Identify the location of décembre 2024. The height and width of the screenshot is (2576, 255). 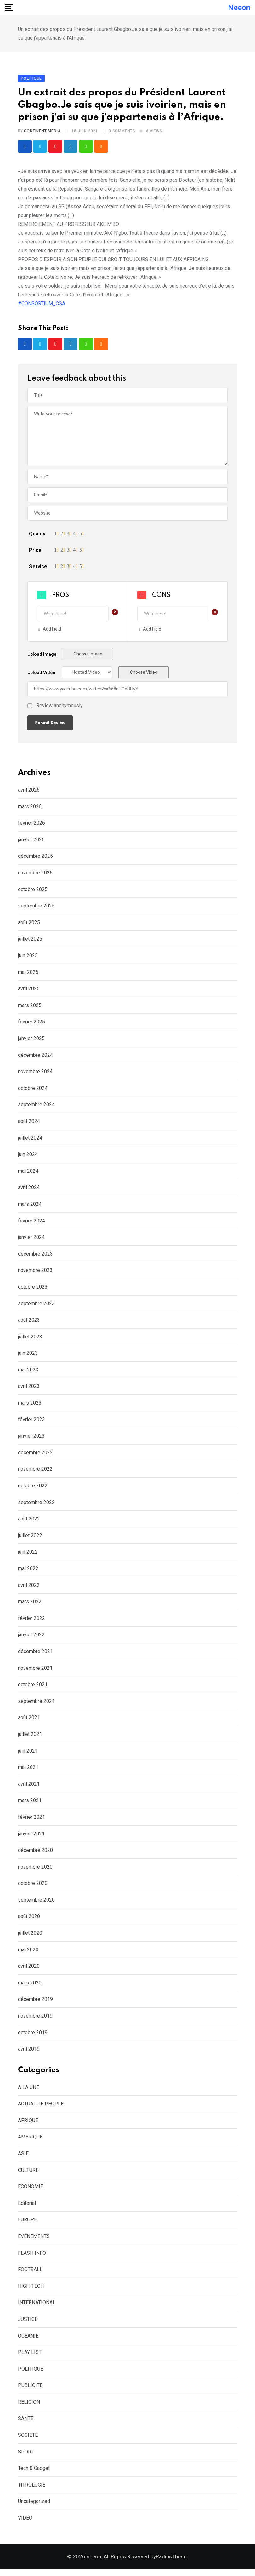
(35, 1059).